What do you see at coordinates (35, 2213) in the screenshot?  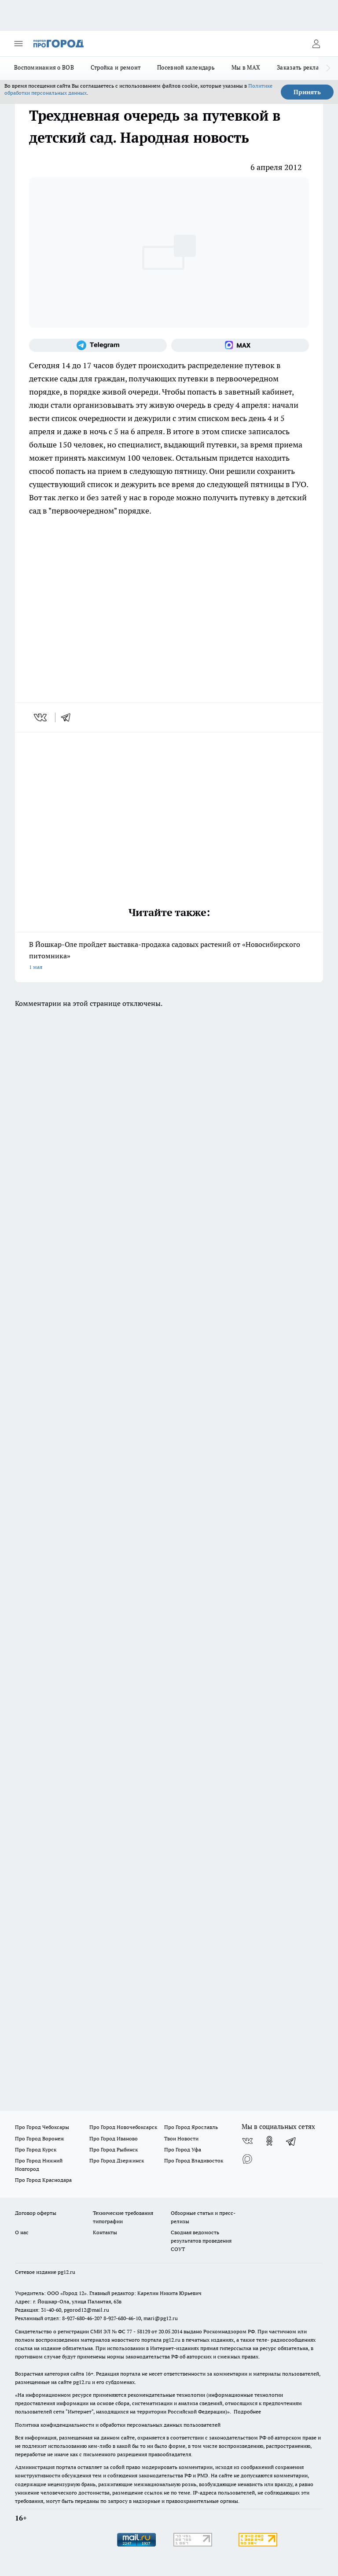 I see `Договор оферты` at bounding box center [35, 2213].